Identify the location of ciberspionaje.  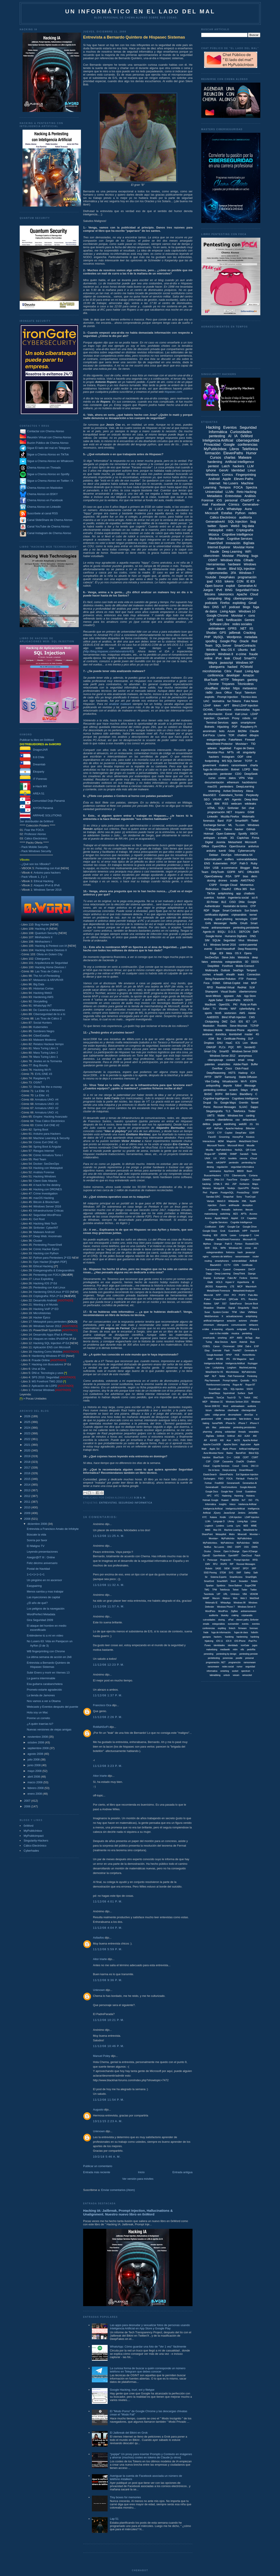
(215, 1060).